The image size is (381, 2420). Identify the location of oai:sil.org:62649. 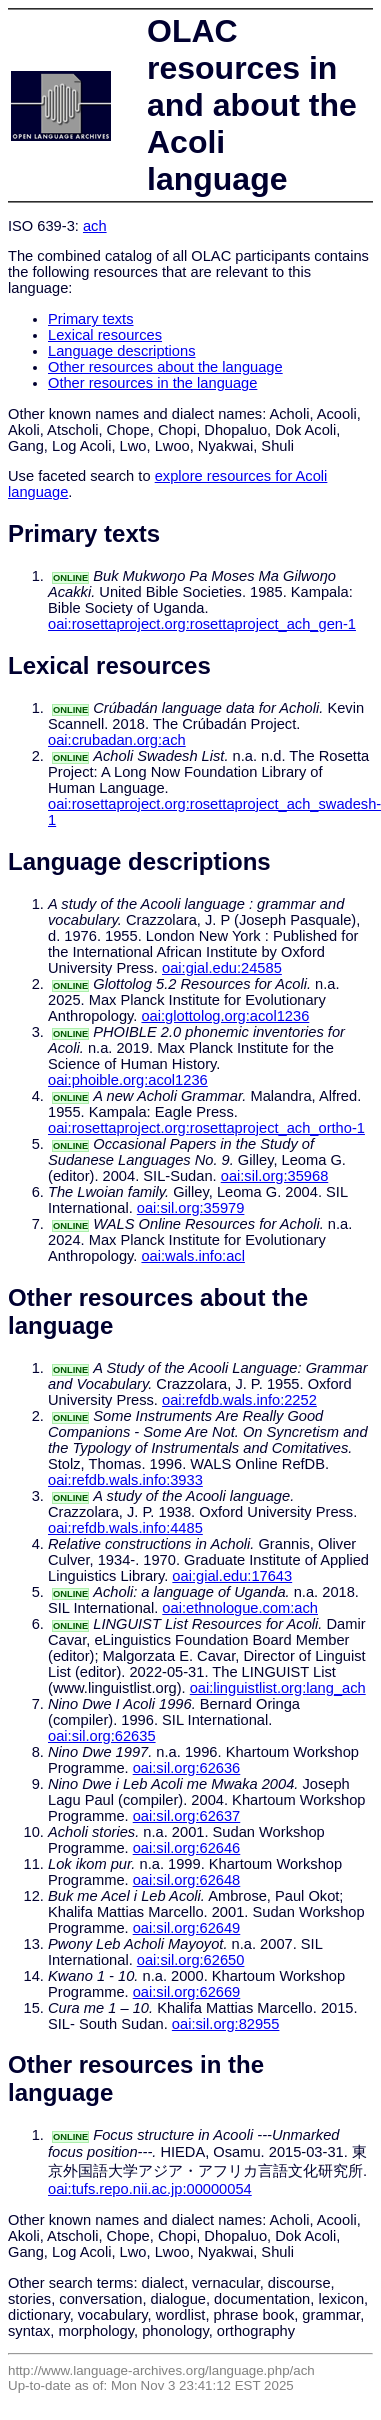
(187, 1928).